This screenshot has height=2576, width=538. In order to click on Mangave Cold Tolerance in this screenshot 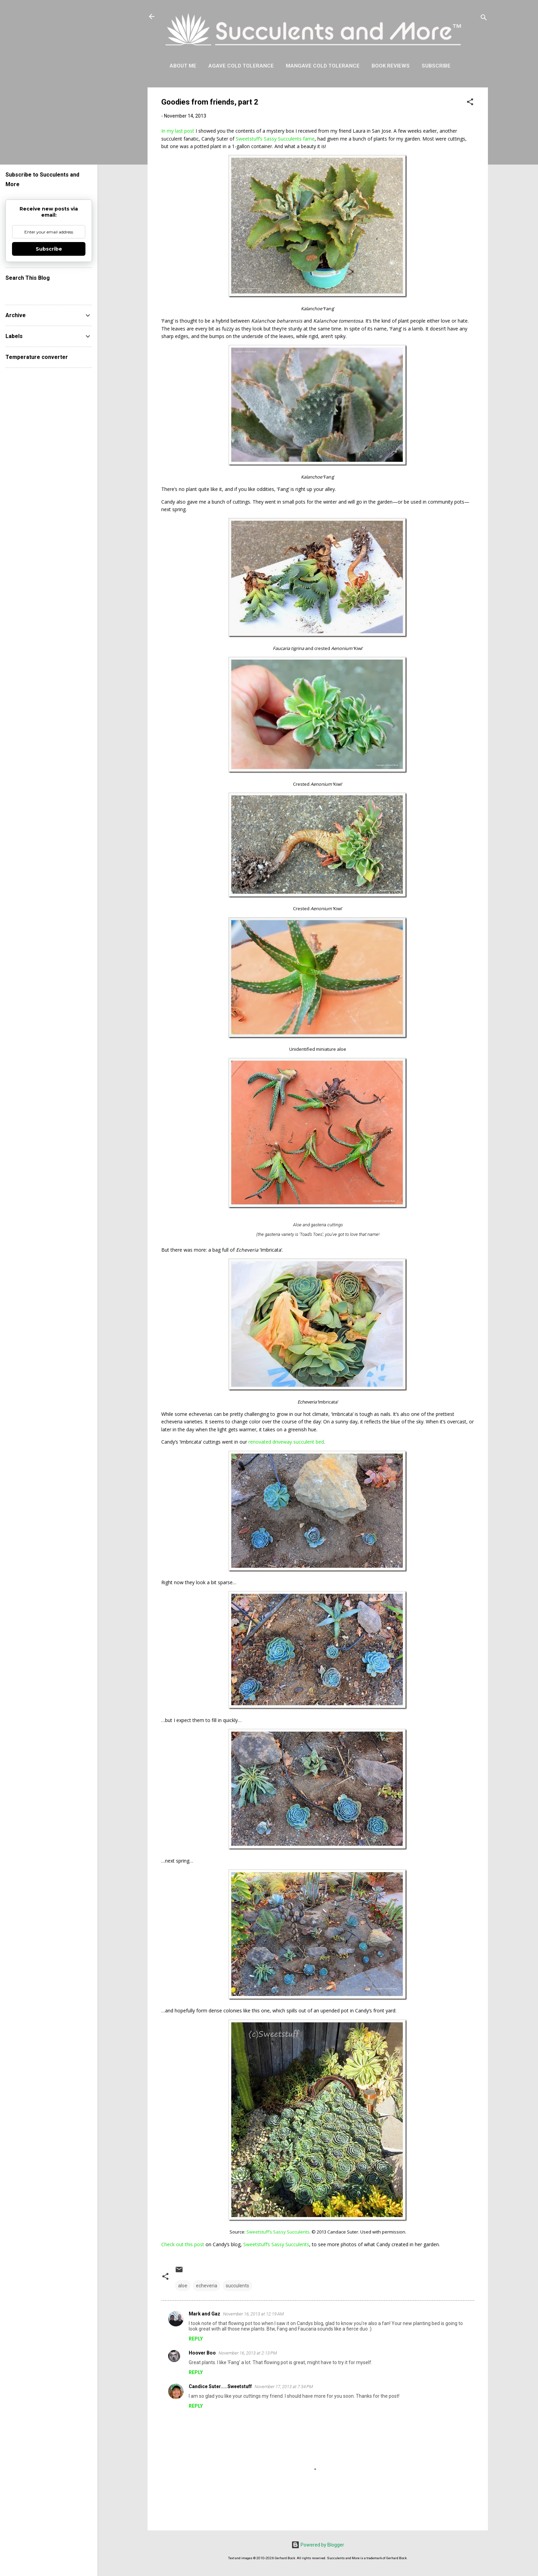, I will do `click(323, 66)`.